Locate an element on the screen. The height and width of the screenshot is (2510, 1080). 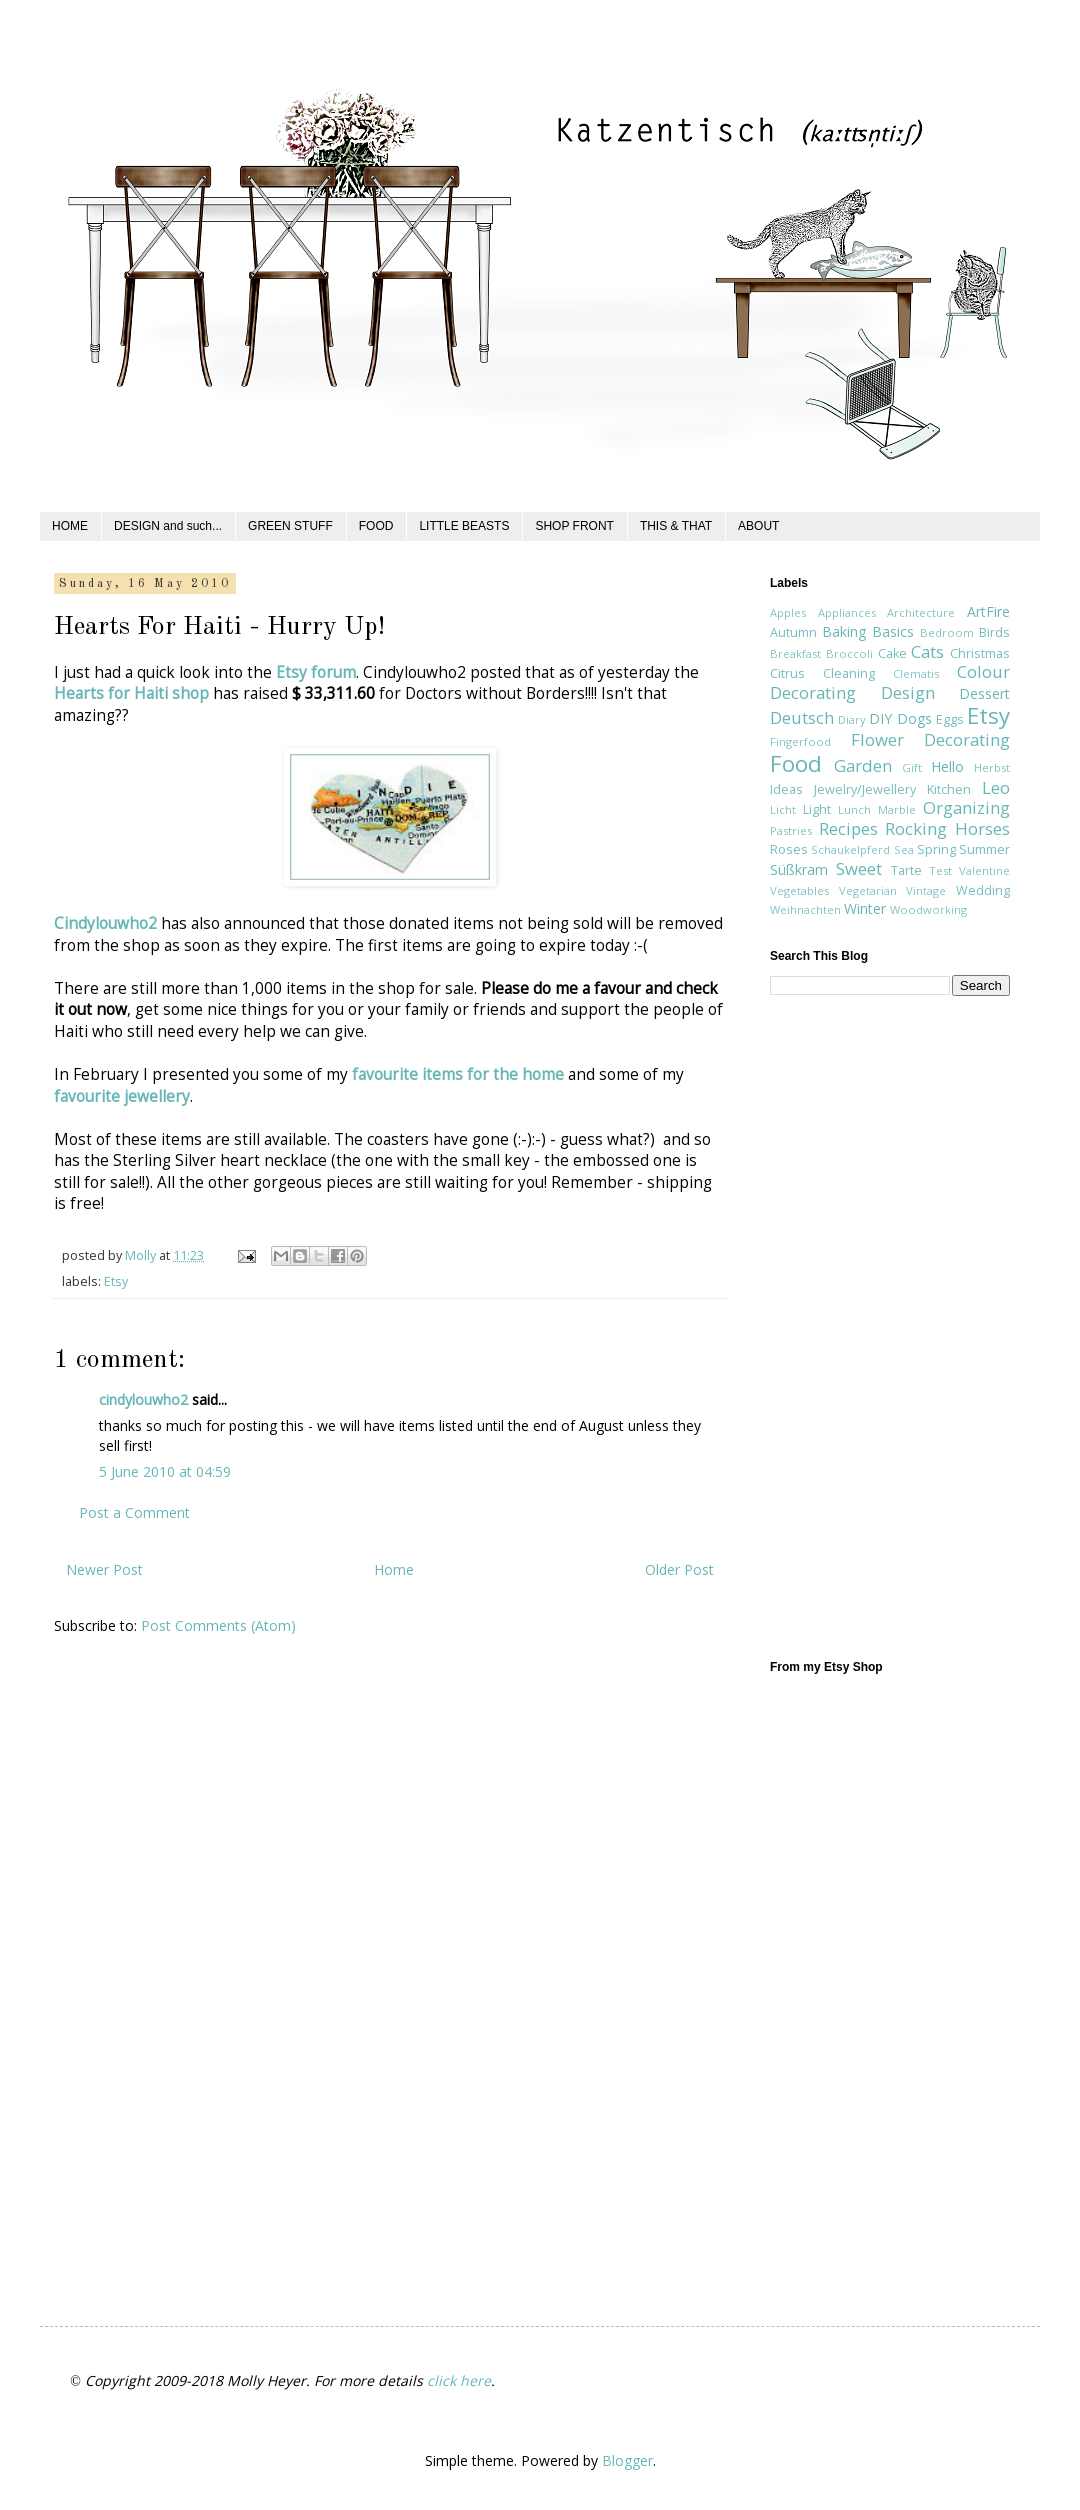
ABOUT is located at coordinates (758, 526).